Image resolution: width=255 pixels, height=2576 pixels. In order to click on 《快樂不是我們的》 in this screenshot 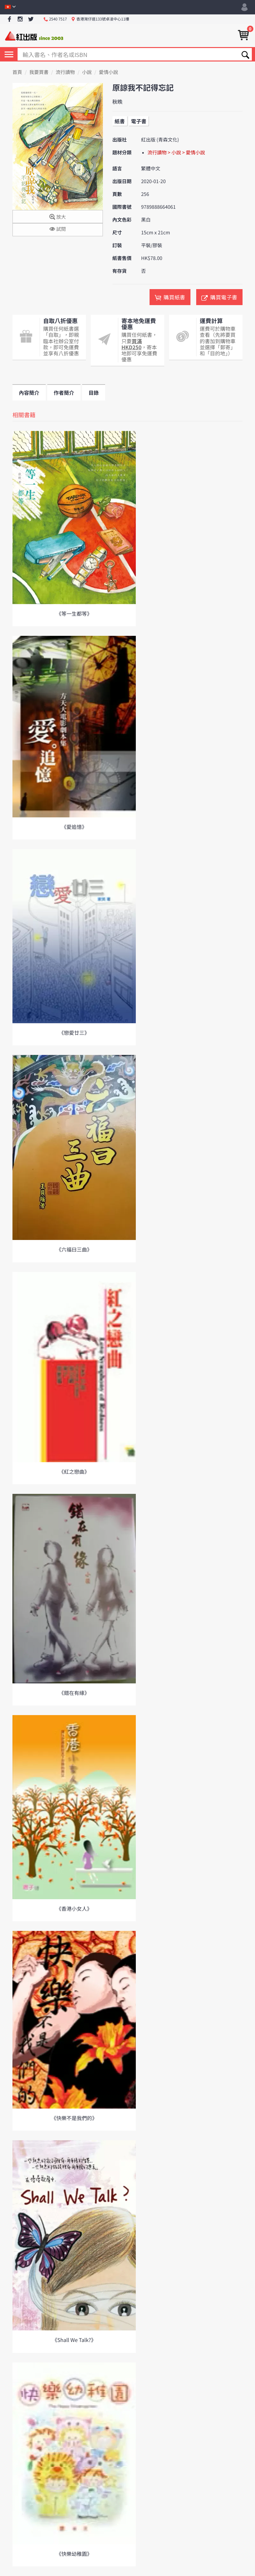, I will do `click(74, 2118)`.